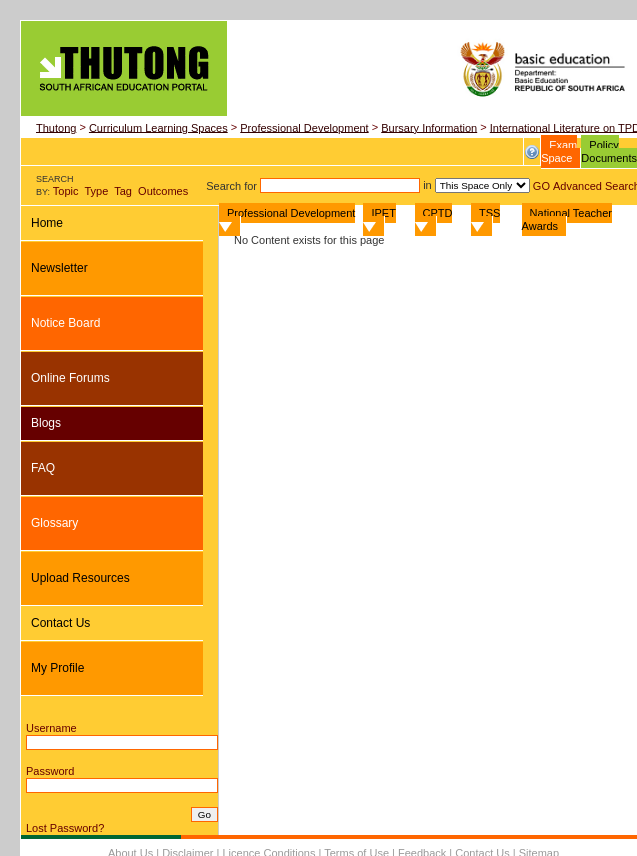  Describe the element at coordinates (97, 191) in the screenshot. I see `Type` at that location.